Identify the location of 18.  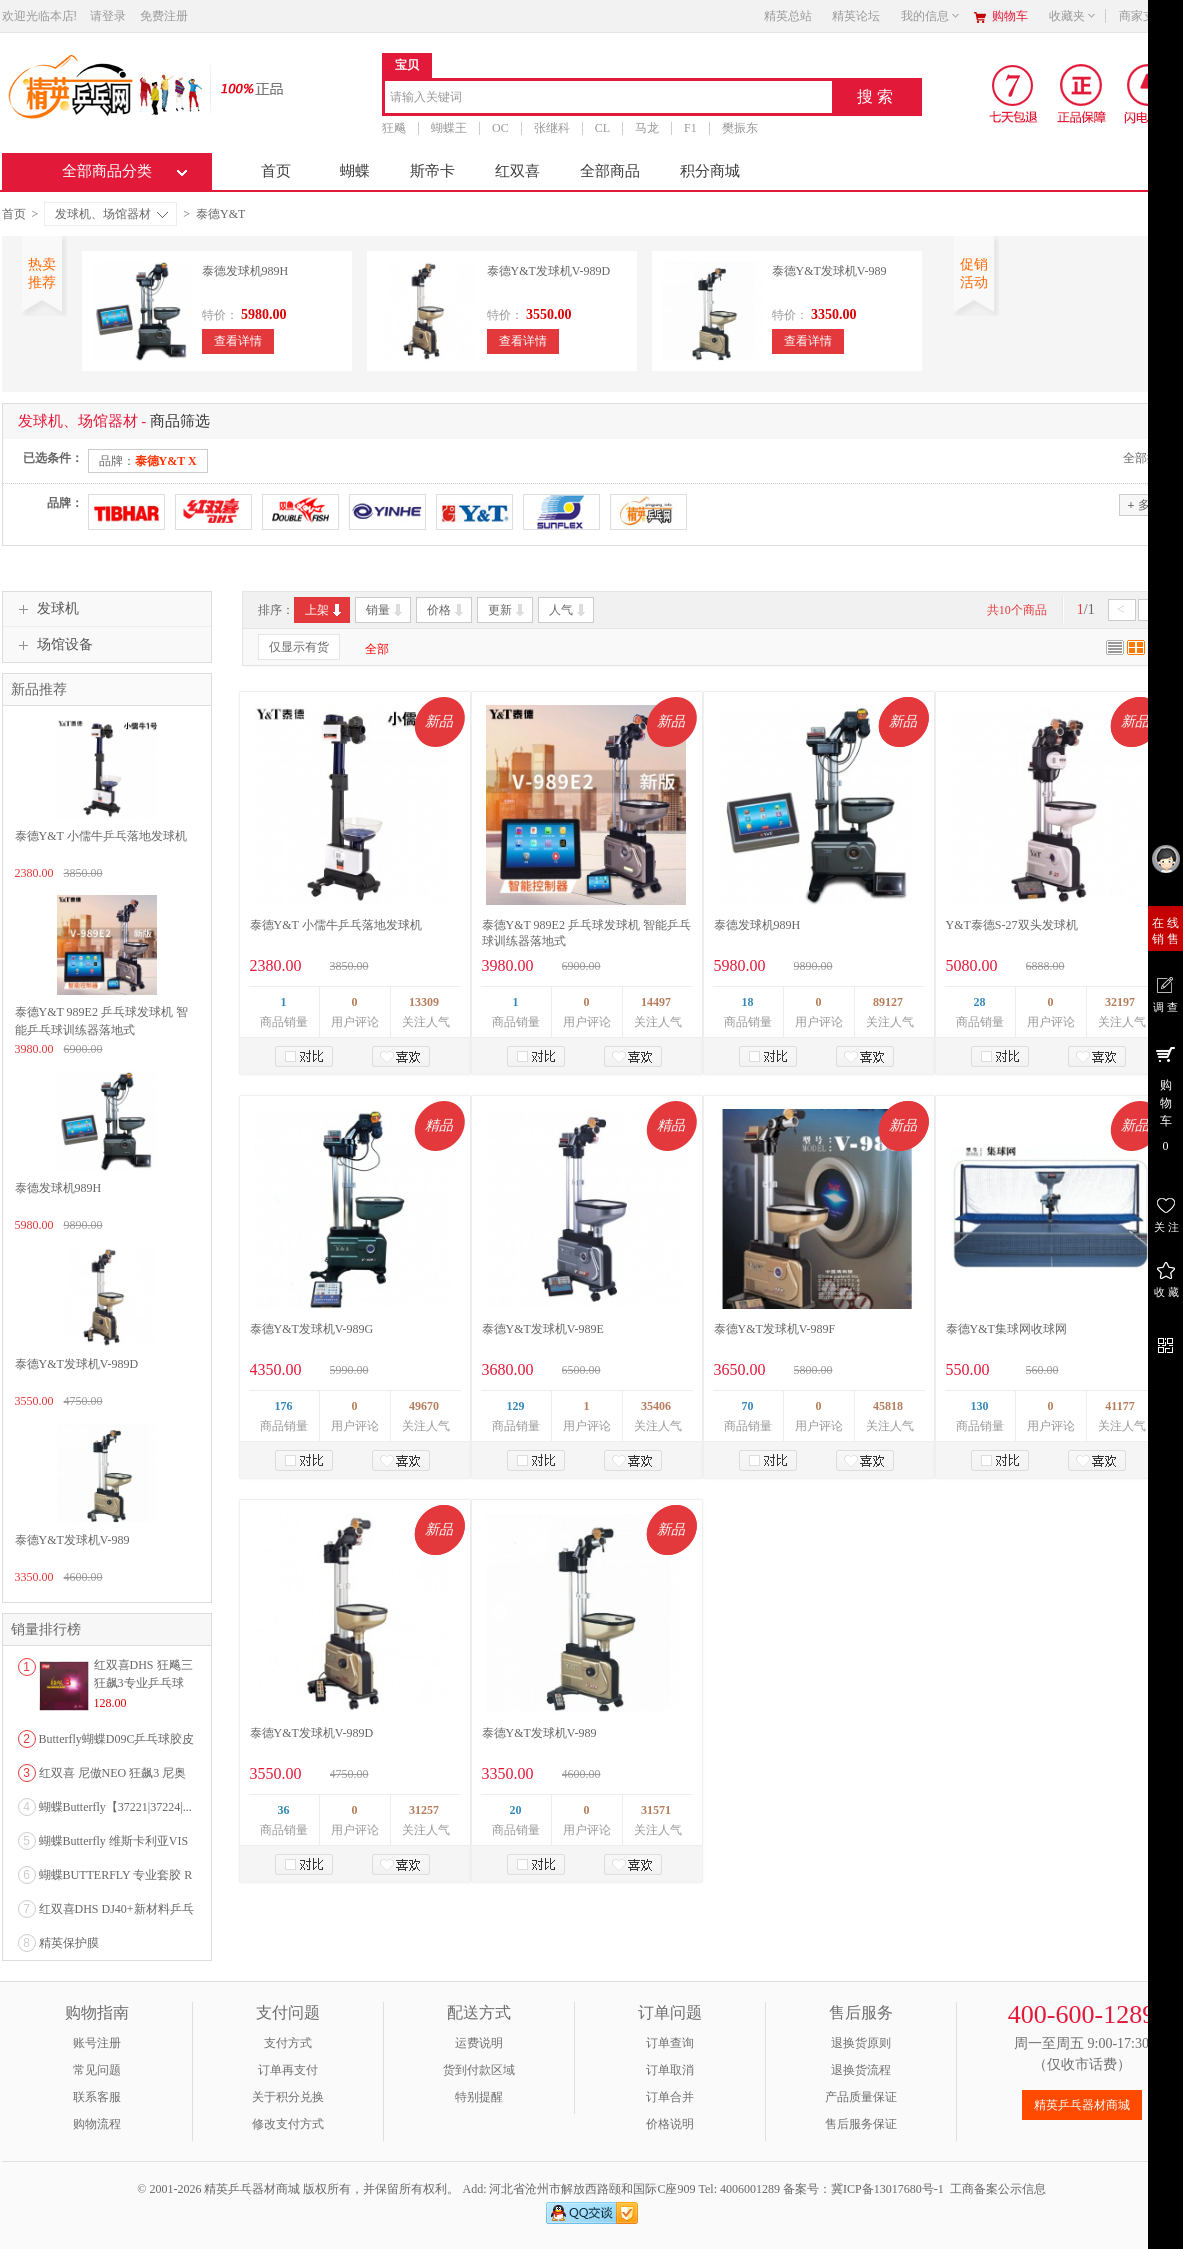
(748, 1002).